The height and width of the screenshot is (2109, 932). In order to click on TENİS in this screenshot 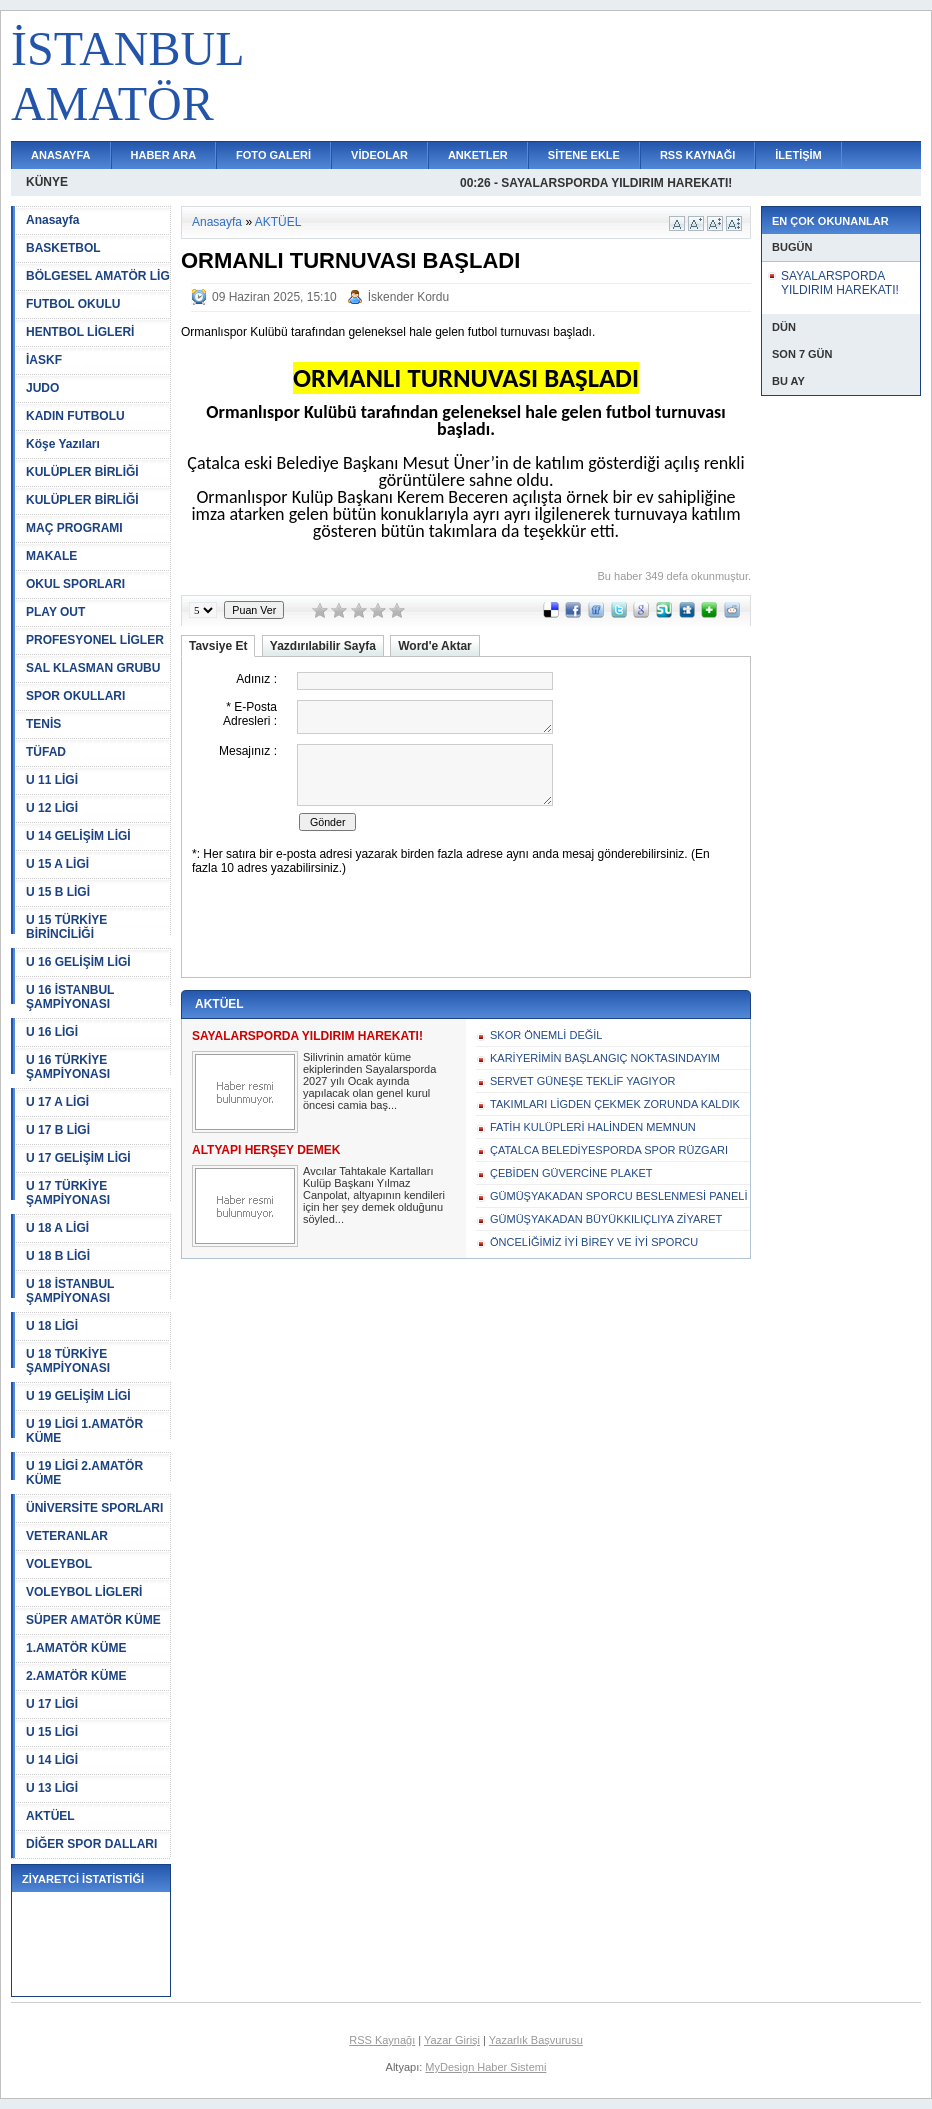, I will do `click(43, 724)`.